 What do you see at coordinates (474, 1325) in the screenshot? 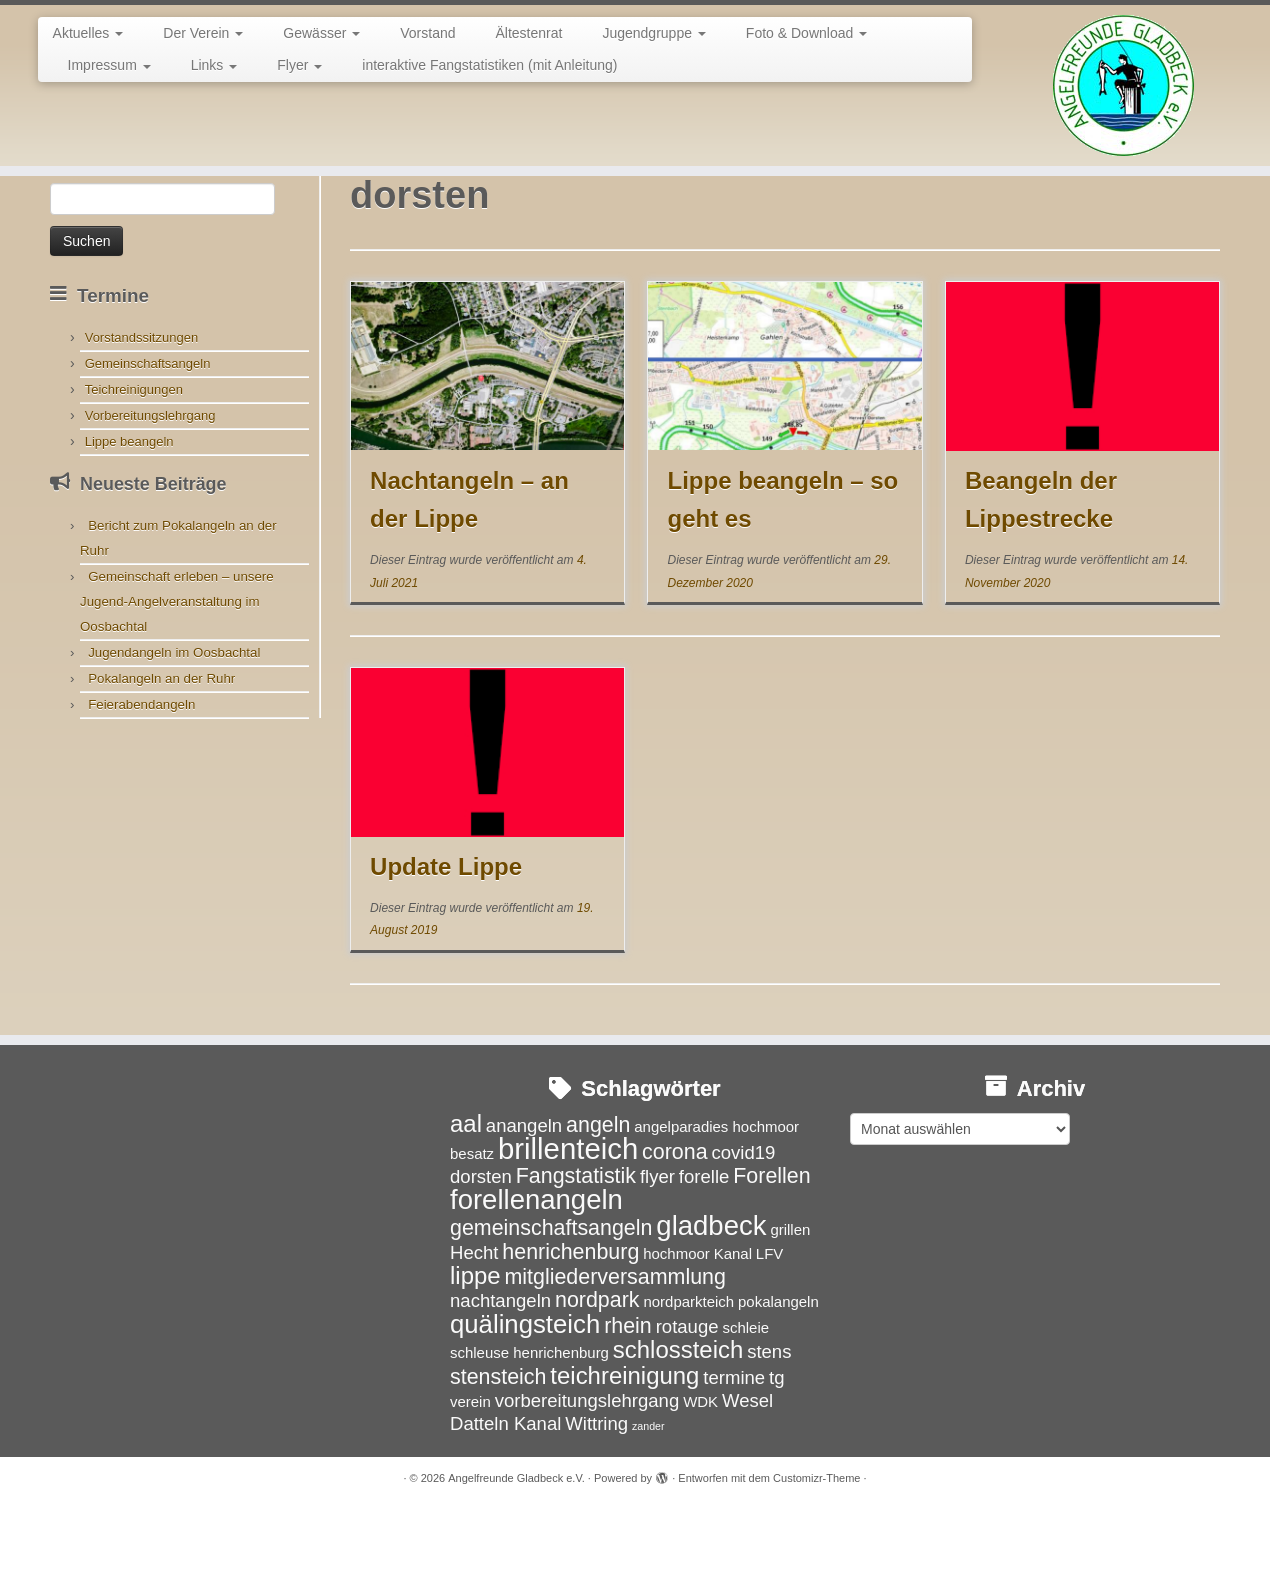
I see `Hecht [Hecht (4 Einträge)]` at bounding box center [474, 1325].